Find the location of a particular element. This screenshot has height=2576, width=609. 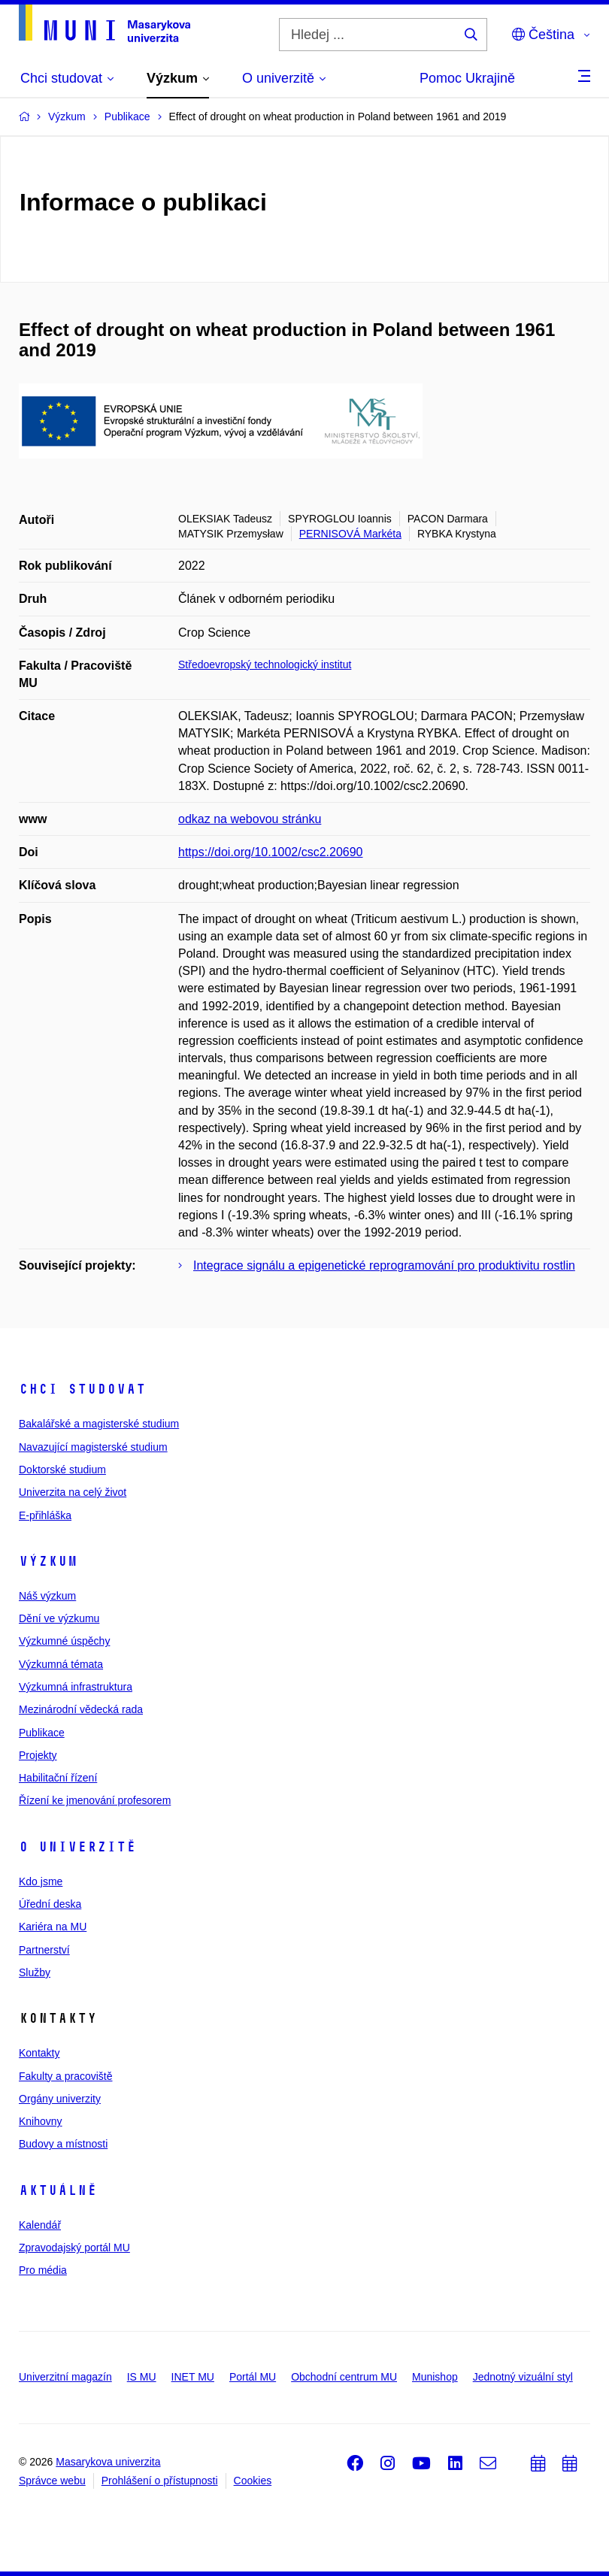

Kontakty is located at coordinates (39, 2053).